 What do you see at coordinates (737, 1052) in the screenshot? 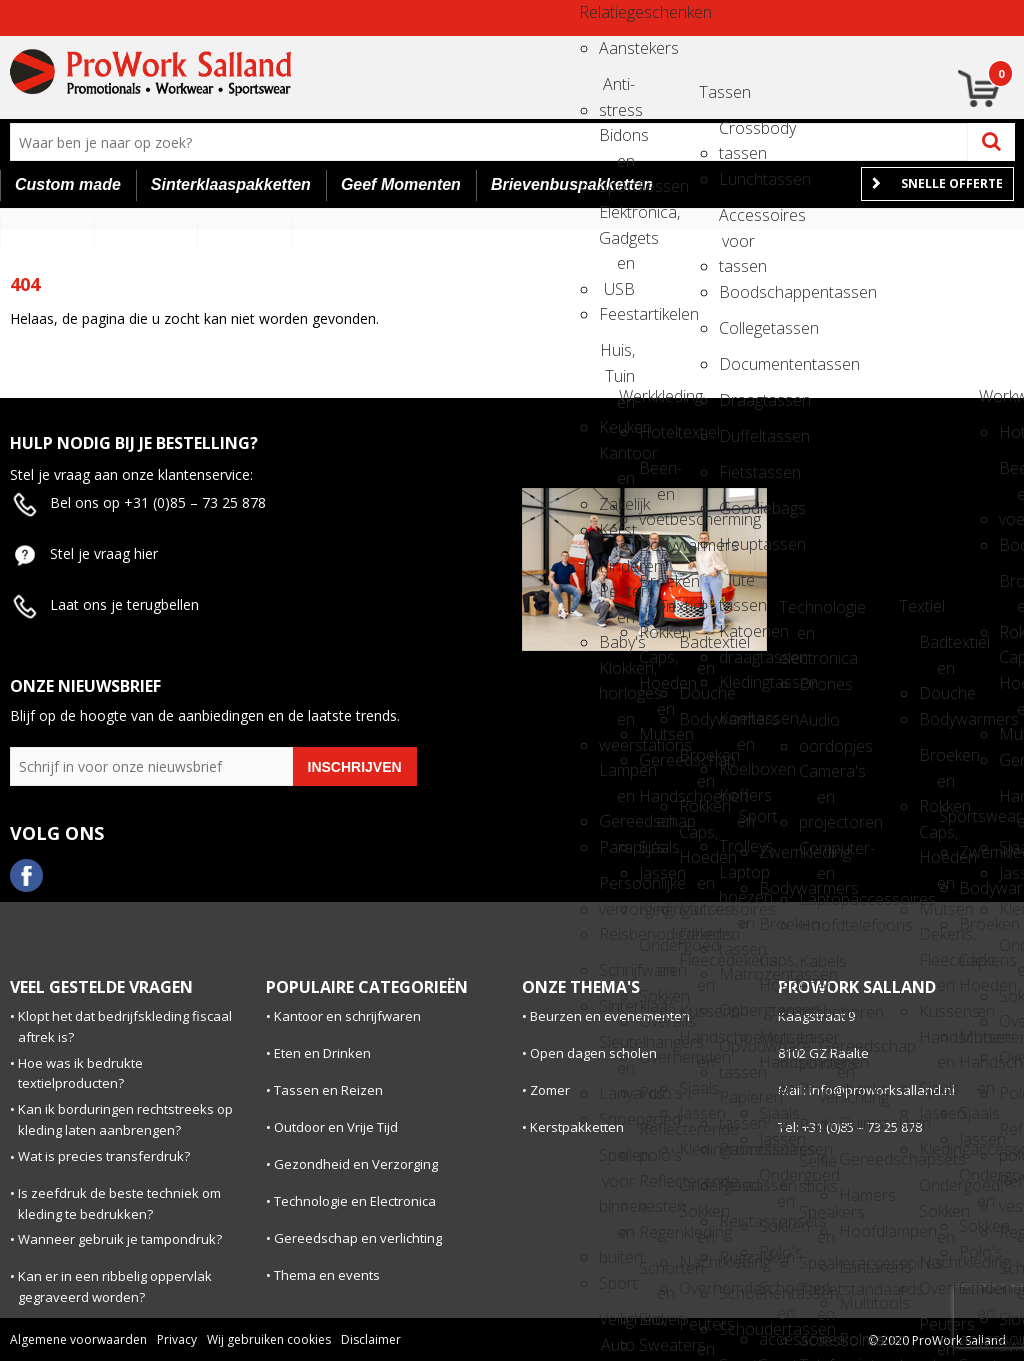
I see `Opvouwbare tassen` at bounding box center [737, 1052].